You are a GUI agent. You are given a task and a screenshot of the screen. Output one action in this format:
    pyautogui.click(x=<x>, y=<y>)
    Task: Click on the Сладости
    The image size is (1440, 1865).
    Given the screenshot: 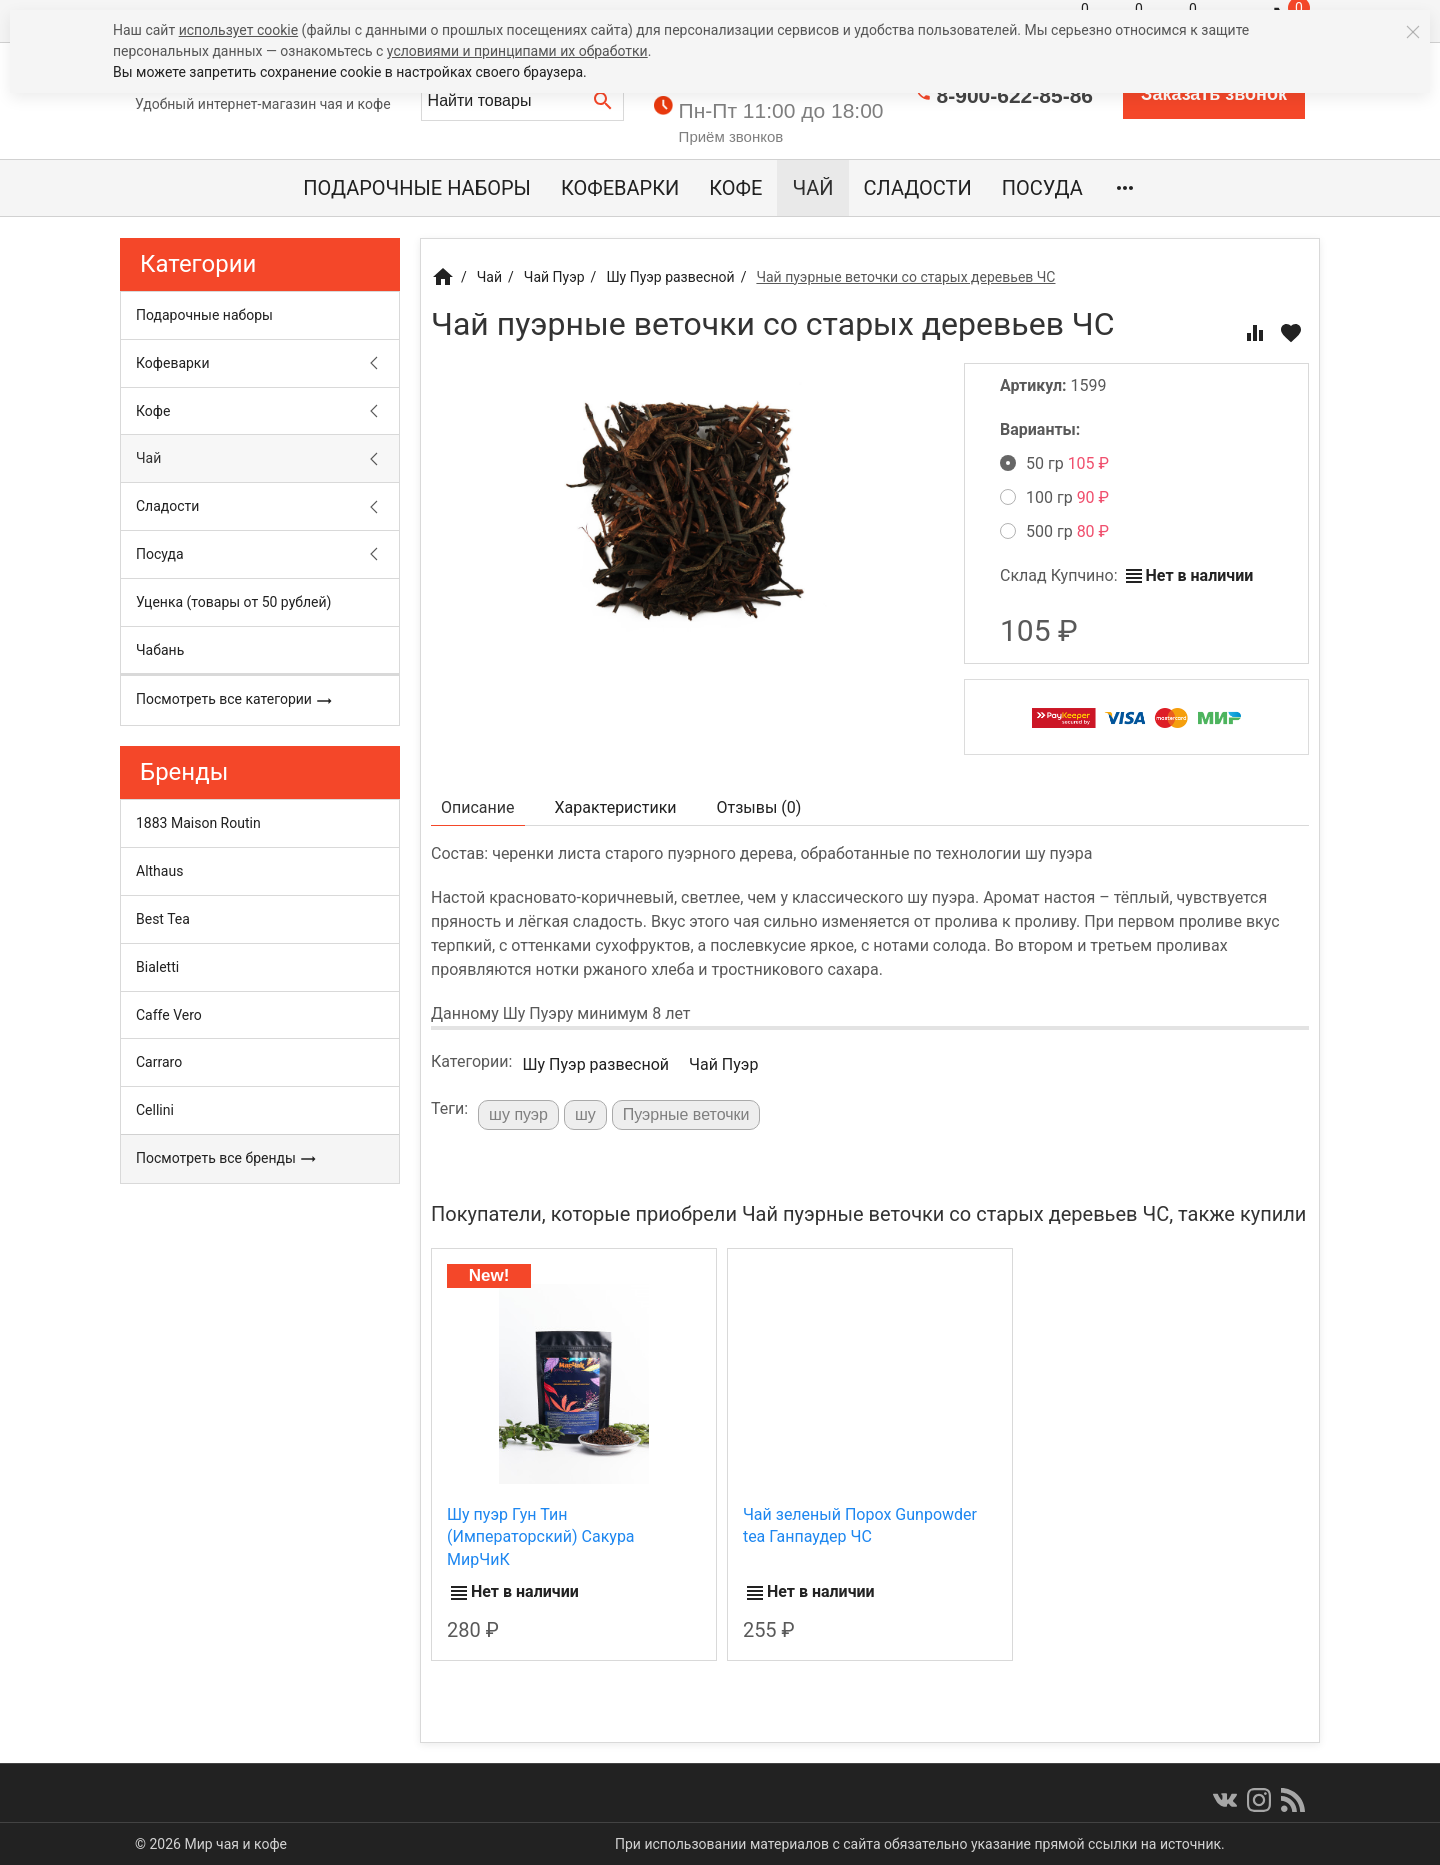 What is the action you would take?
    pyautogui.click(x=918, y=188)
    